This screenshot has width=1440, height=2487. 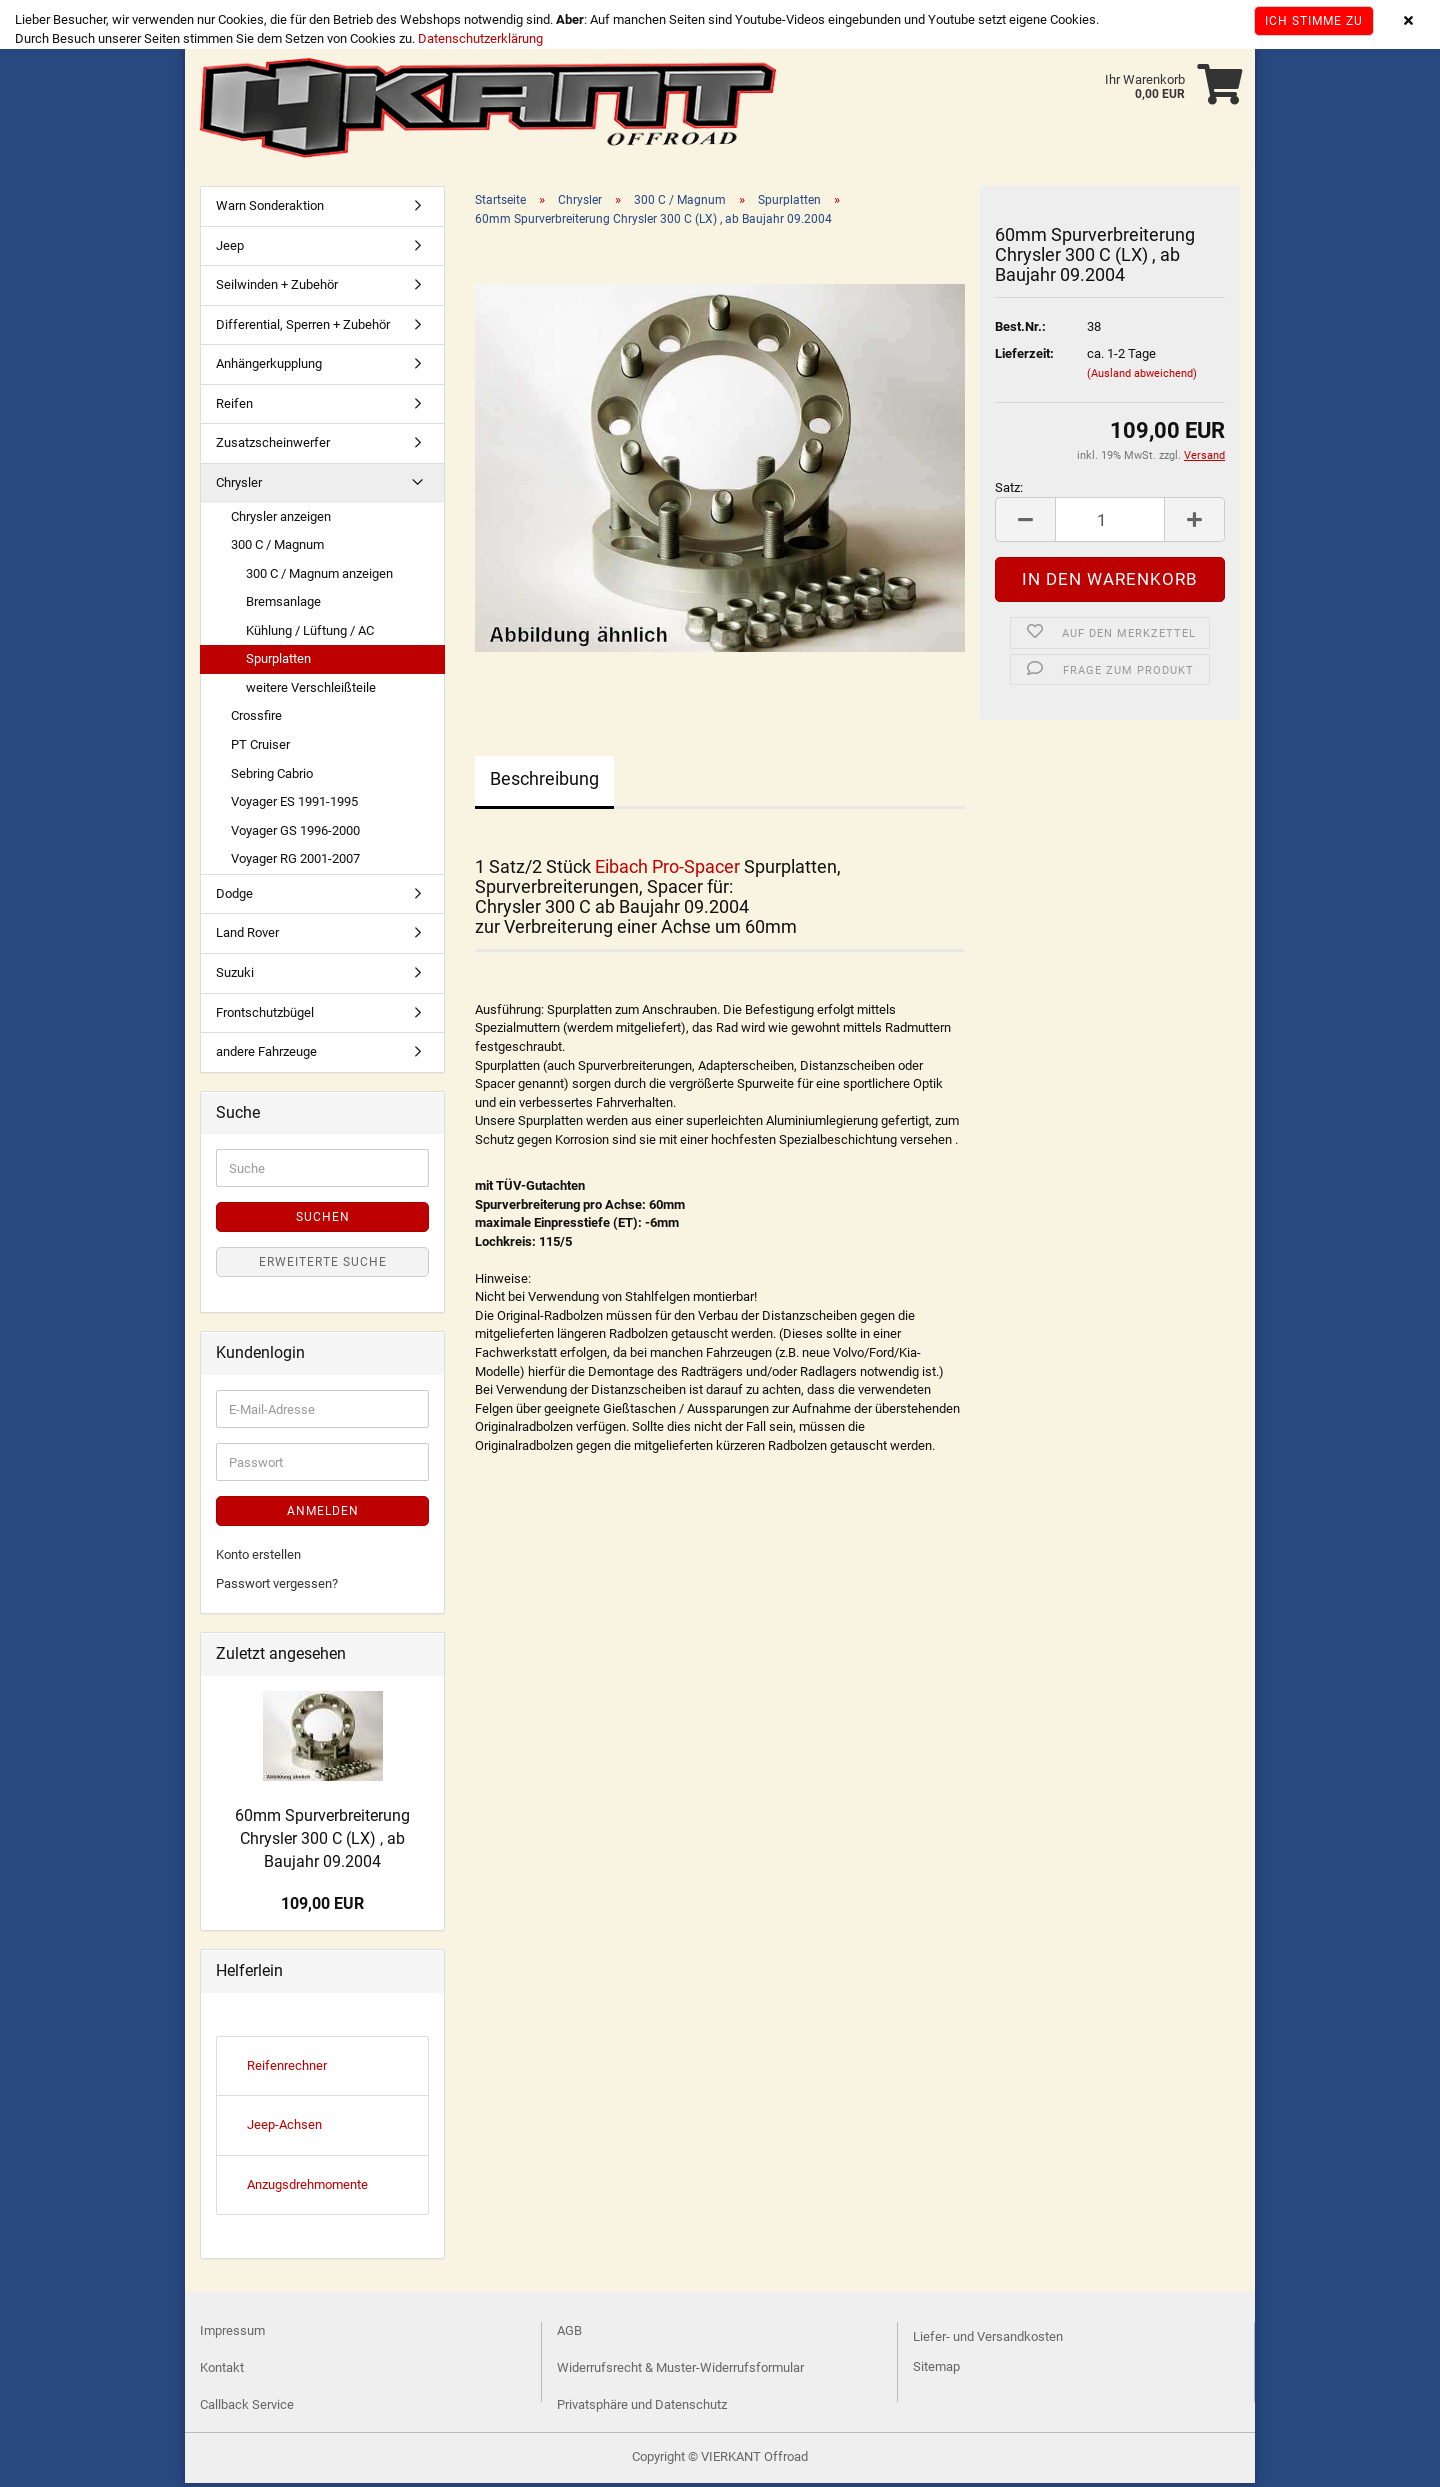 What do you see at coordinates (270, 209) in the screenshot?
I see `Warn Sonderaktion` at bounding box center [270, 209].